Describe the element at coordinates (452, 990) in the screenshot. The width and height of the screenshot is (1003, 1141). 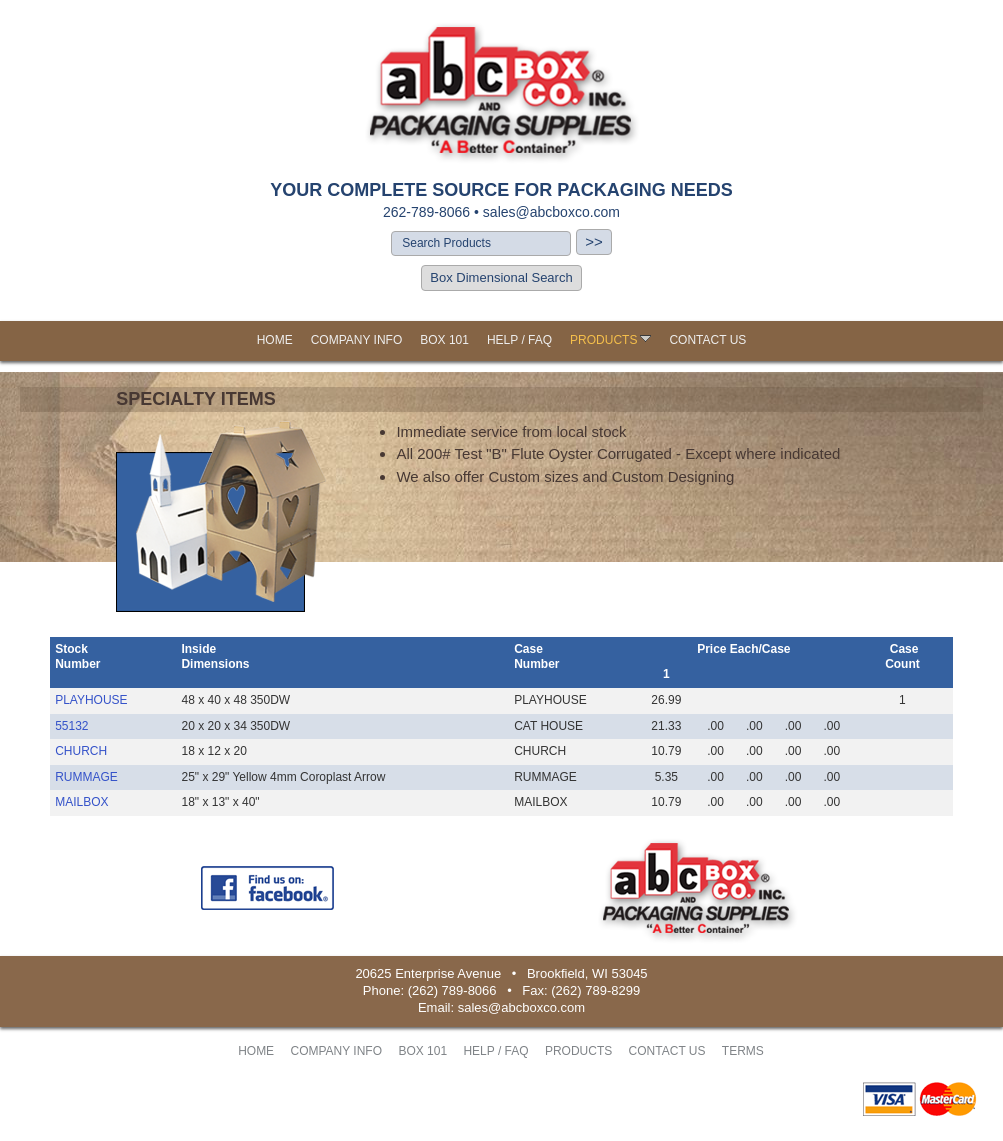
I see `(262) 789-8066` at that location.